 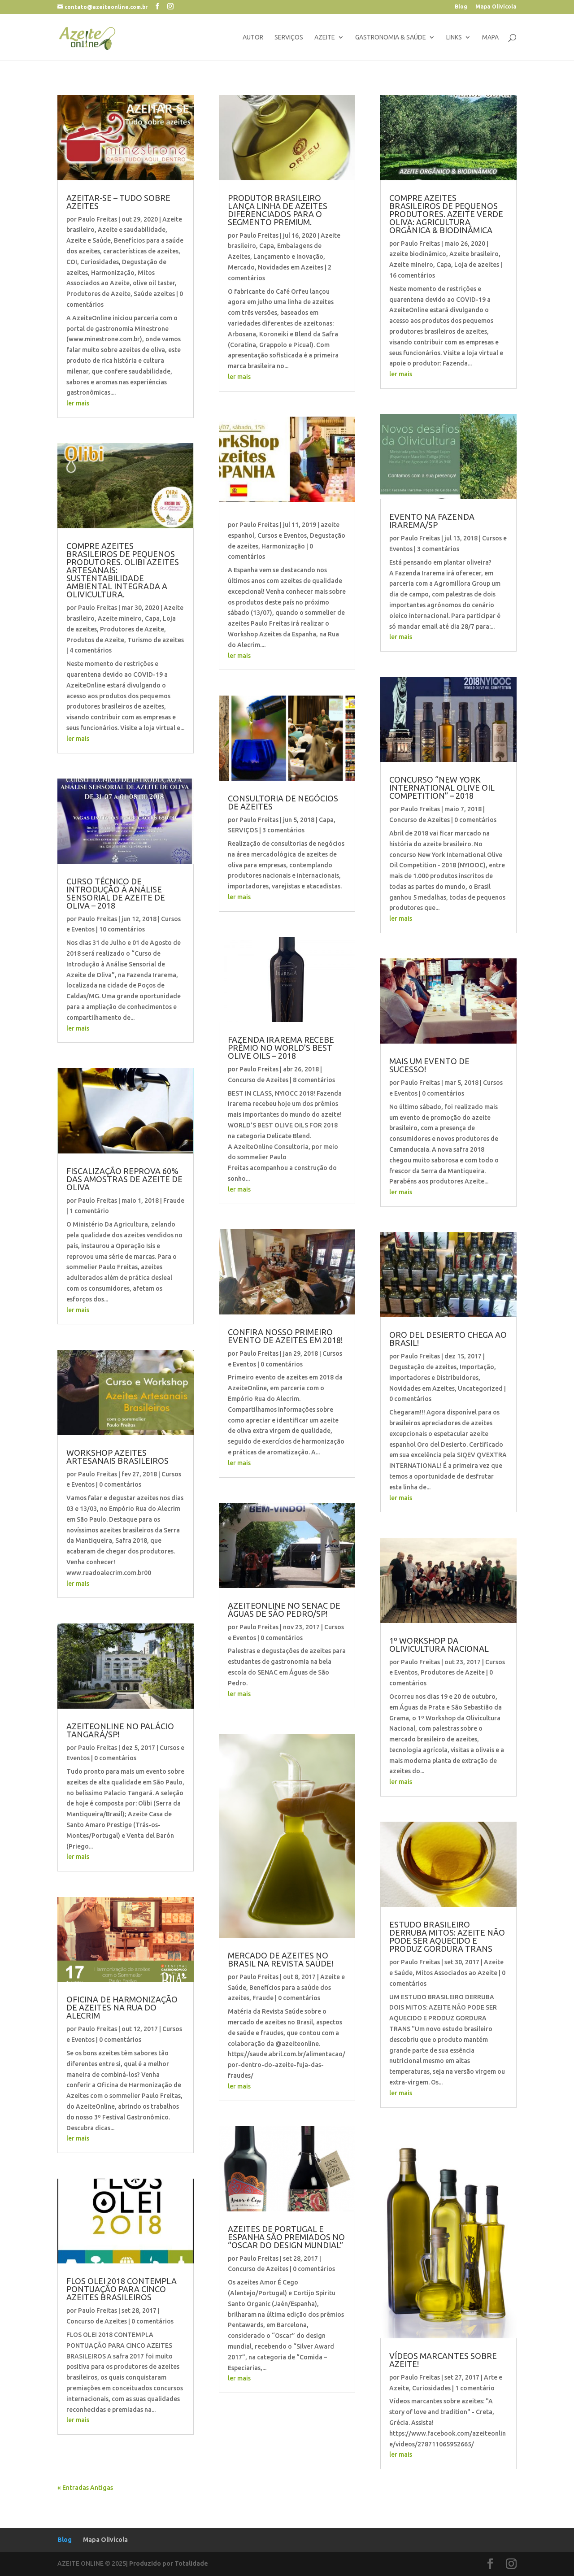 What do you see at coordinates (85, 2487) in the screenshot?
I see `« Entradas Antigas` at bounding box center [85, 2487].